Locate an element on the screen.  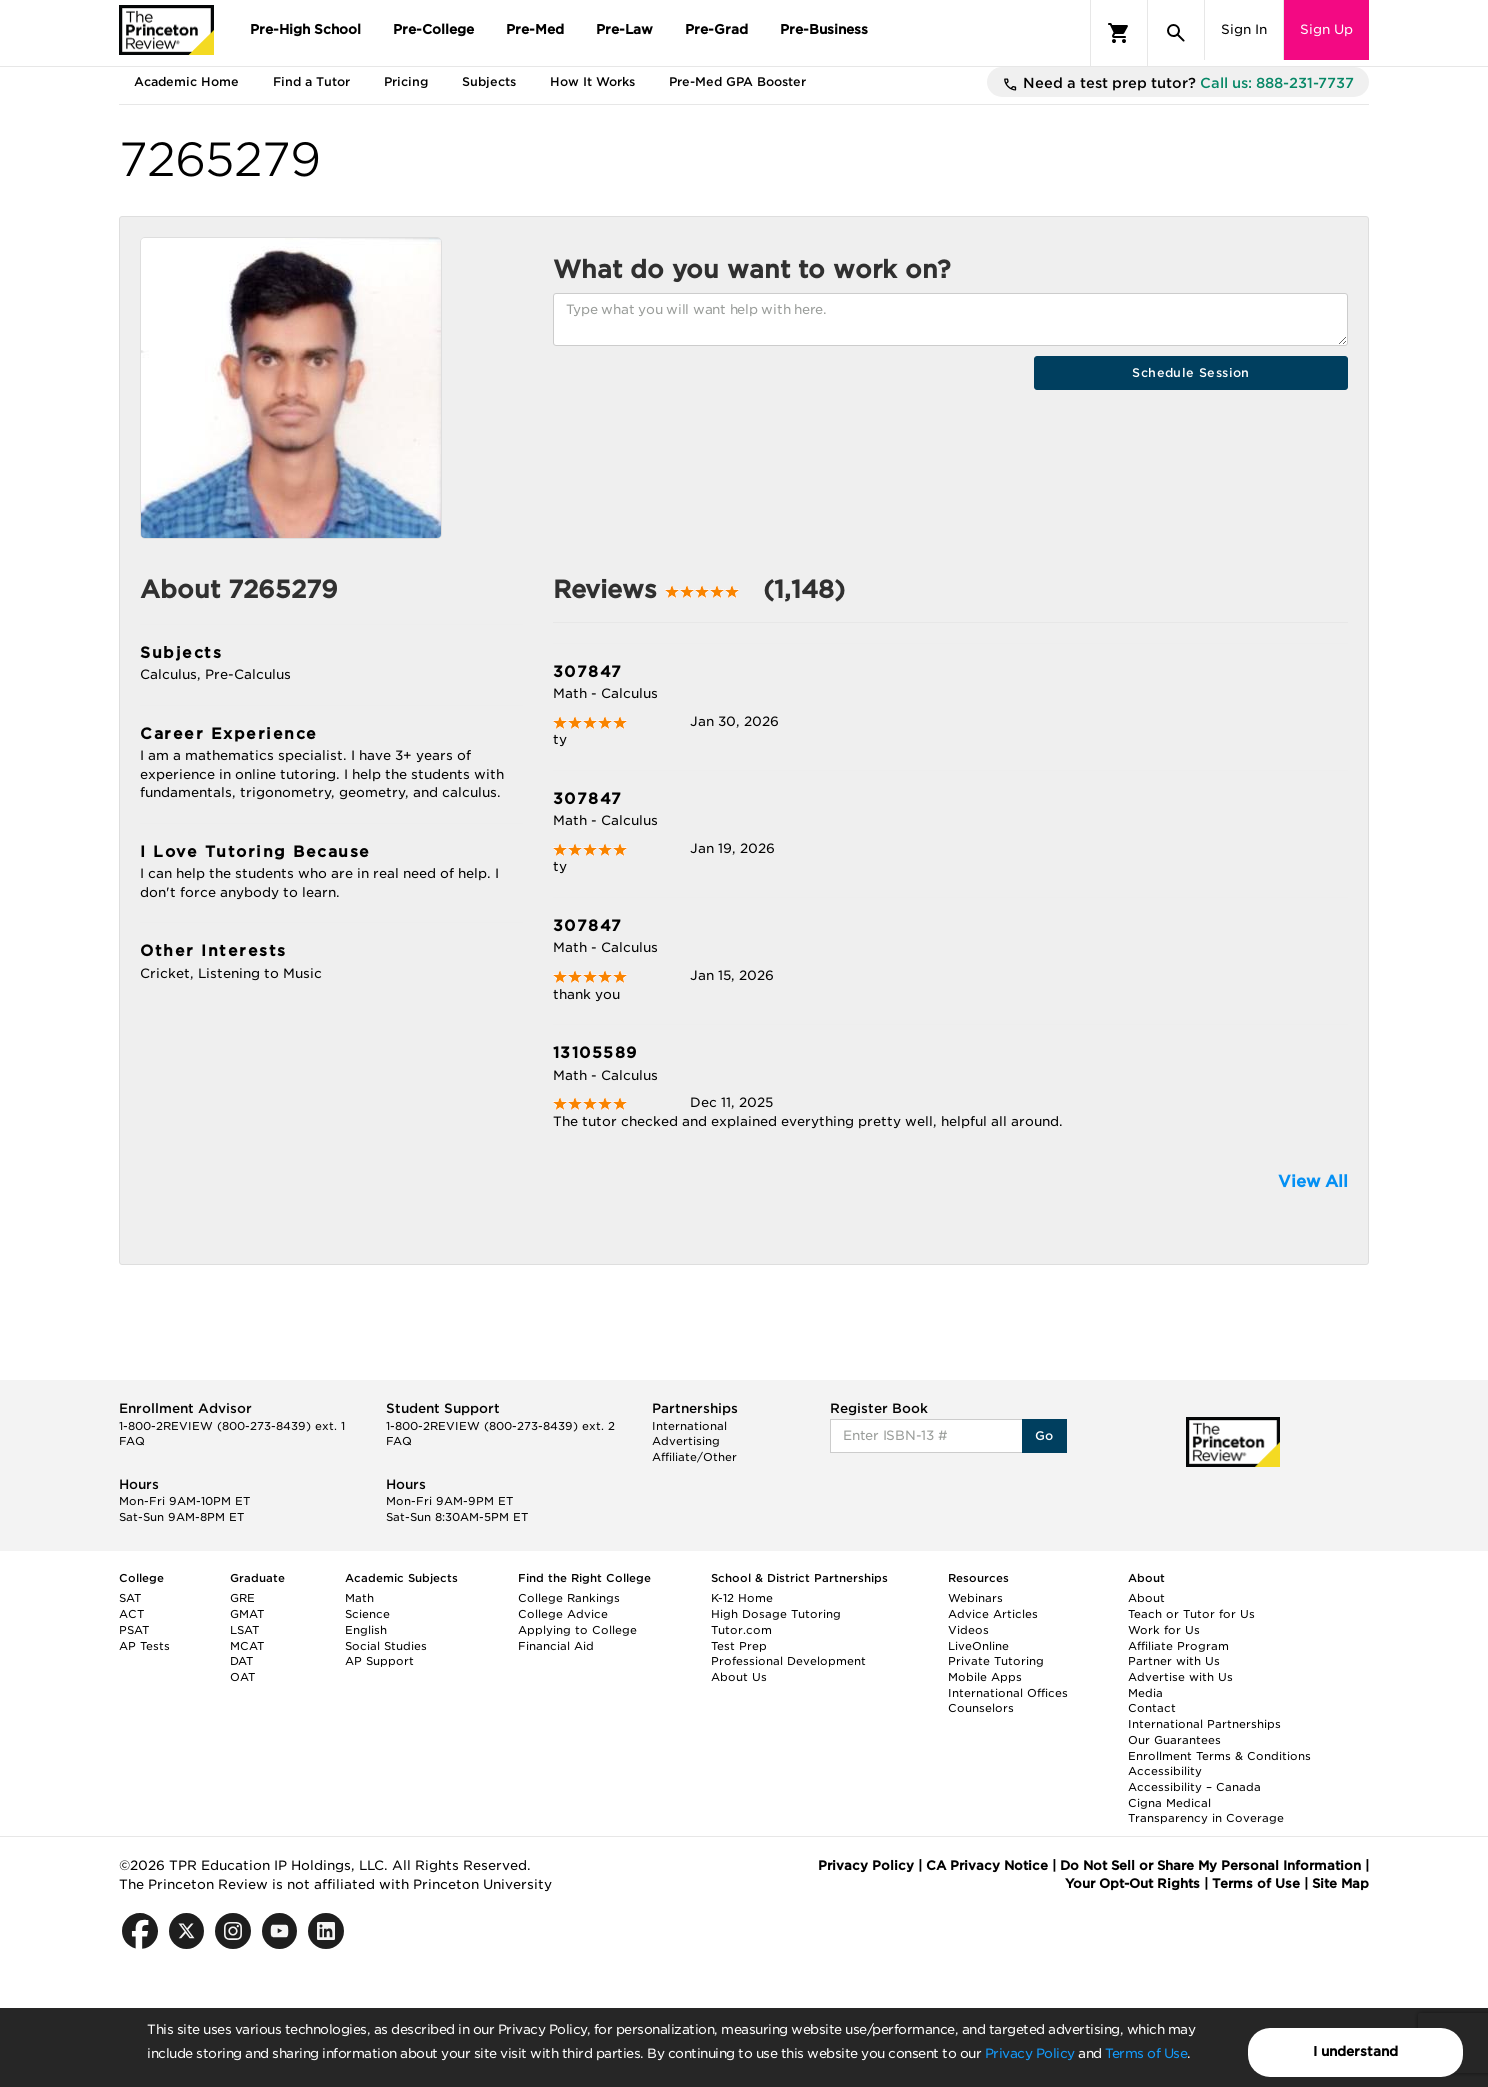
Professional Development is located at coordinates (788, 1661).